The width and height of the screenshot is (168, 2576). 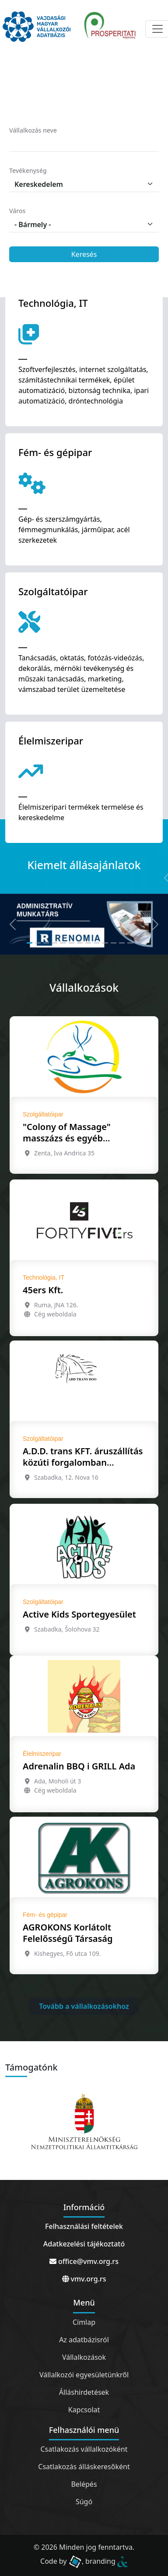 What do you see at coordinates (84, 2339) in the screenshot?
I see `Az adatbázisról` at bounding box center [84, 2339].